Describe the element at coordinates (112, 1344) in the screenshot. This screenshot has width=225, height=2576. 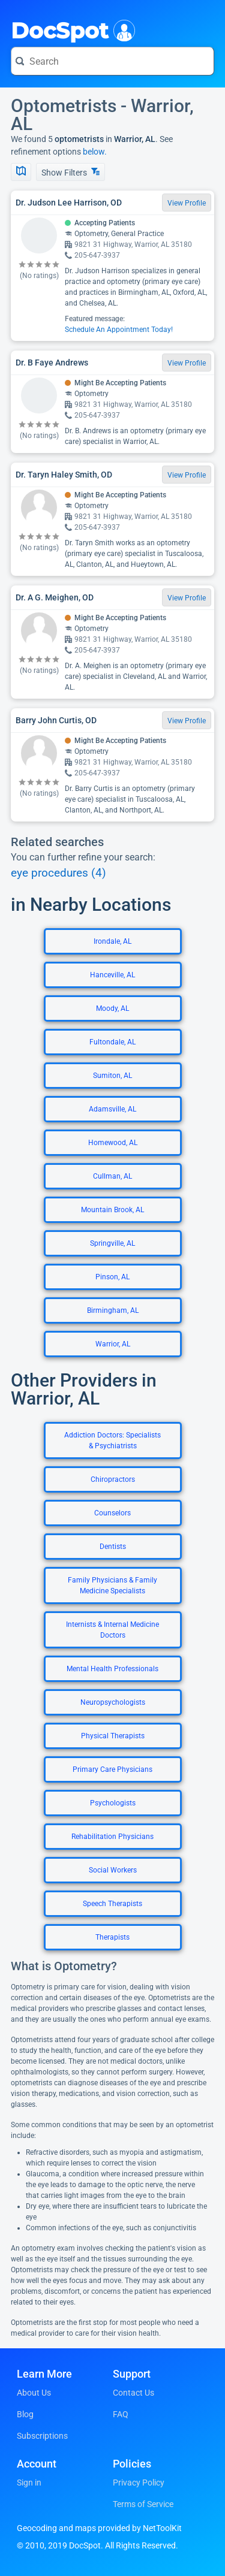
I see `Warrior, AL` at that location.